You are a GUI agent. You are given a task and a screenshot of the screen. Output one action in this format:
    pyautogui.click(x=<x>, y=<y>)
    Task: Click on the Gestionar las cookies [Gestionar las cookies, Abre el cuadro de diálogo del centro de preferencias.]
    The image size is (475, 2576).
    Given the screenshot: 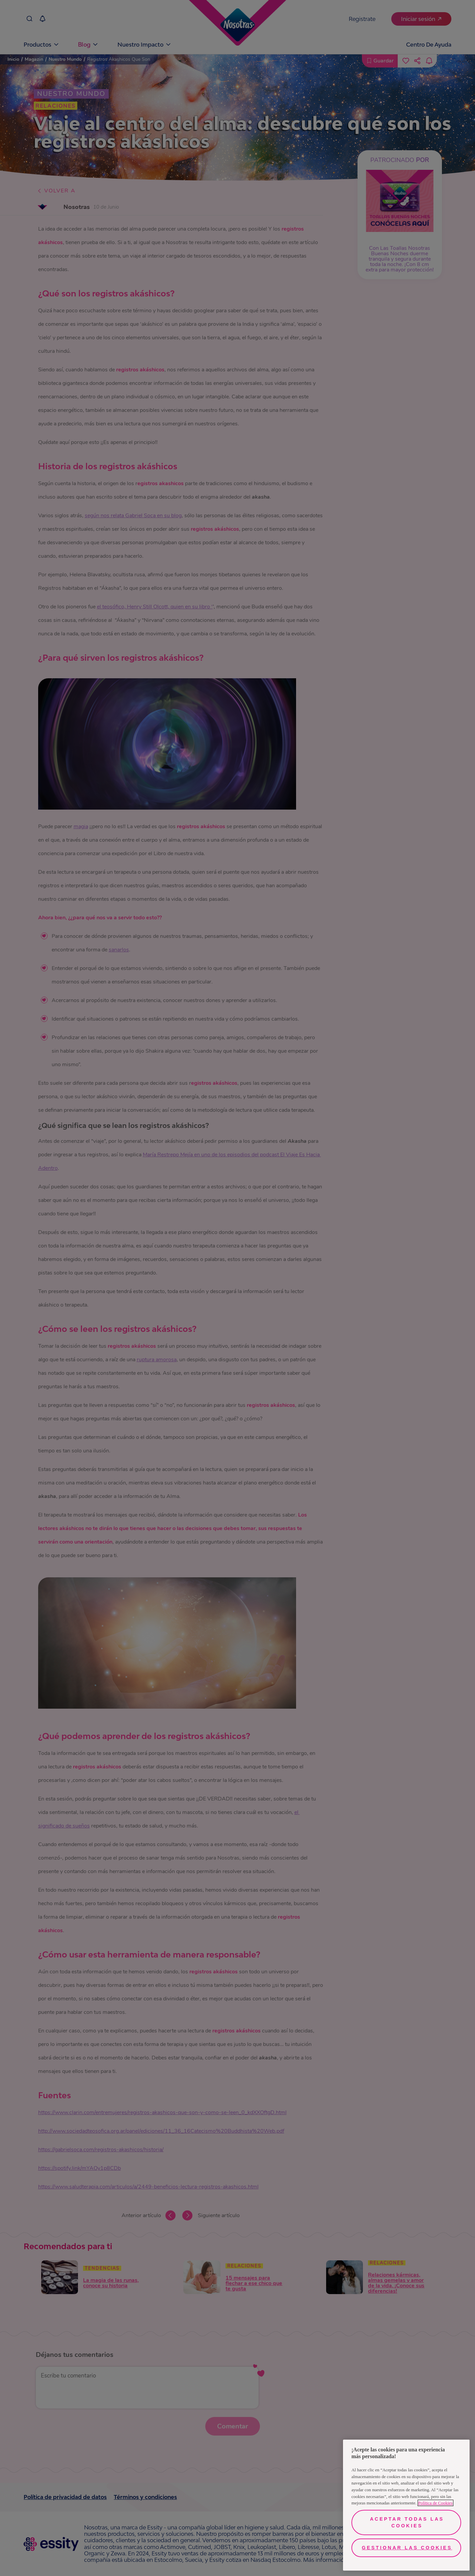 What is the action you would take?
    pyautogui.click(x=407, y=2547)
    